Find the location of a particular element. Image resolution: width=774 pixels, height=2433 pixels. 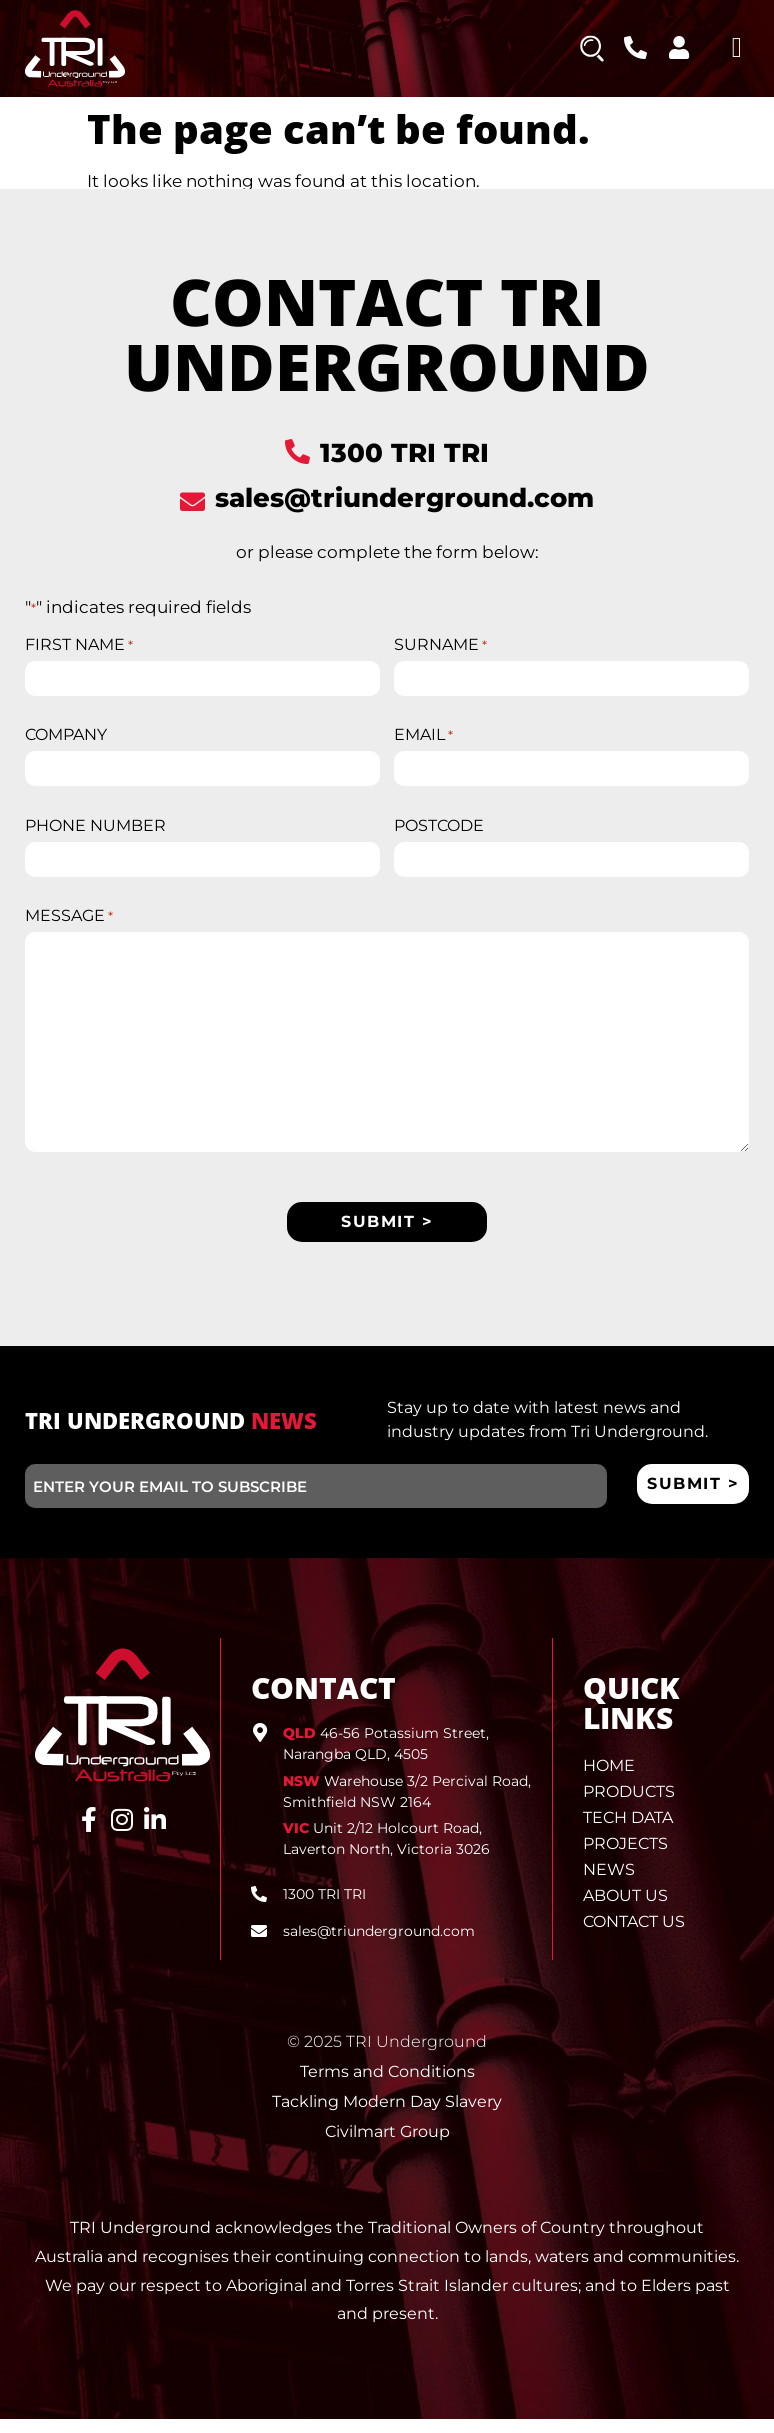

Tackling Modern Day Slavery is located at coordinates (387, 2115).